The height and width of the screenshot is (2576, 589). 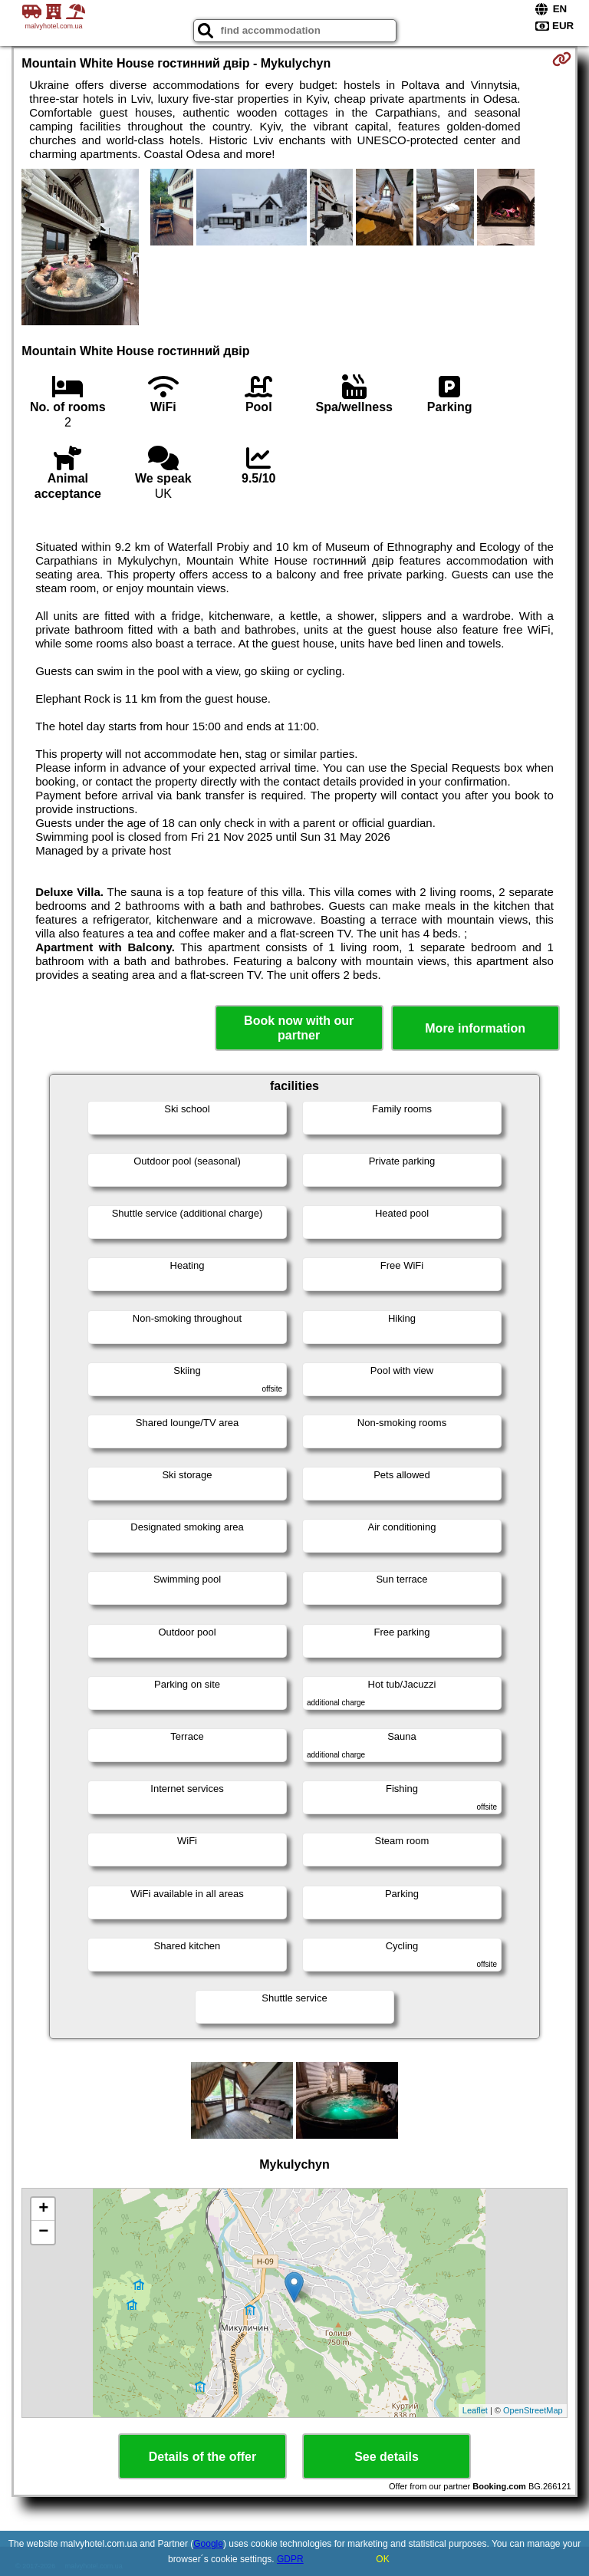 What do you see at coordinates (386, 2456) in the screenshot?
I see `See details` at bounding box center [386, 2456].